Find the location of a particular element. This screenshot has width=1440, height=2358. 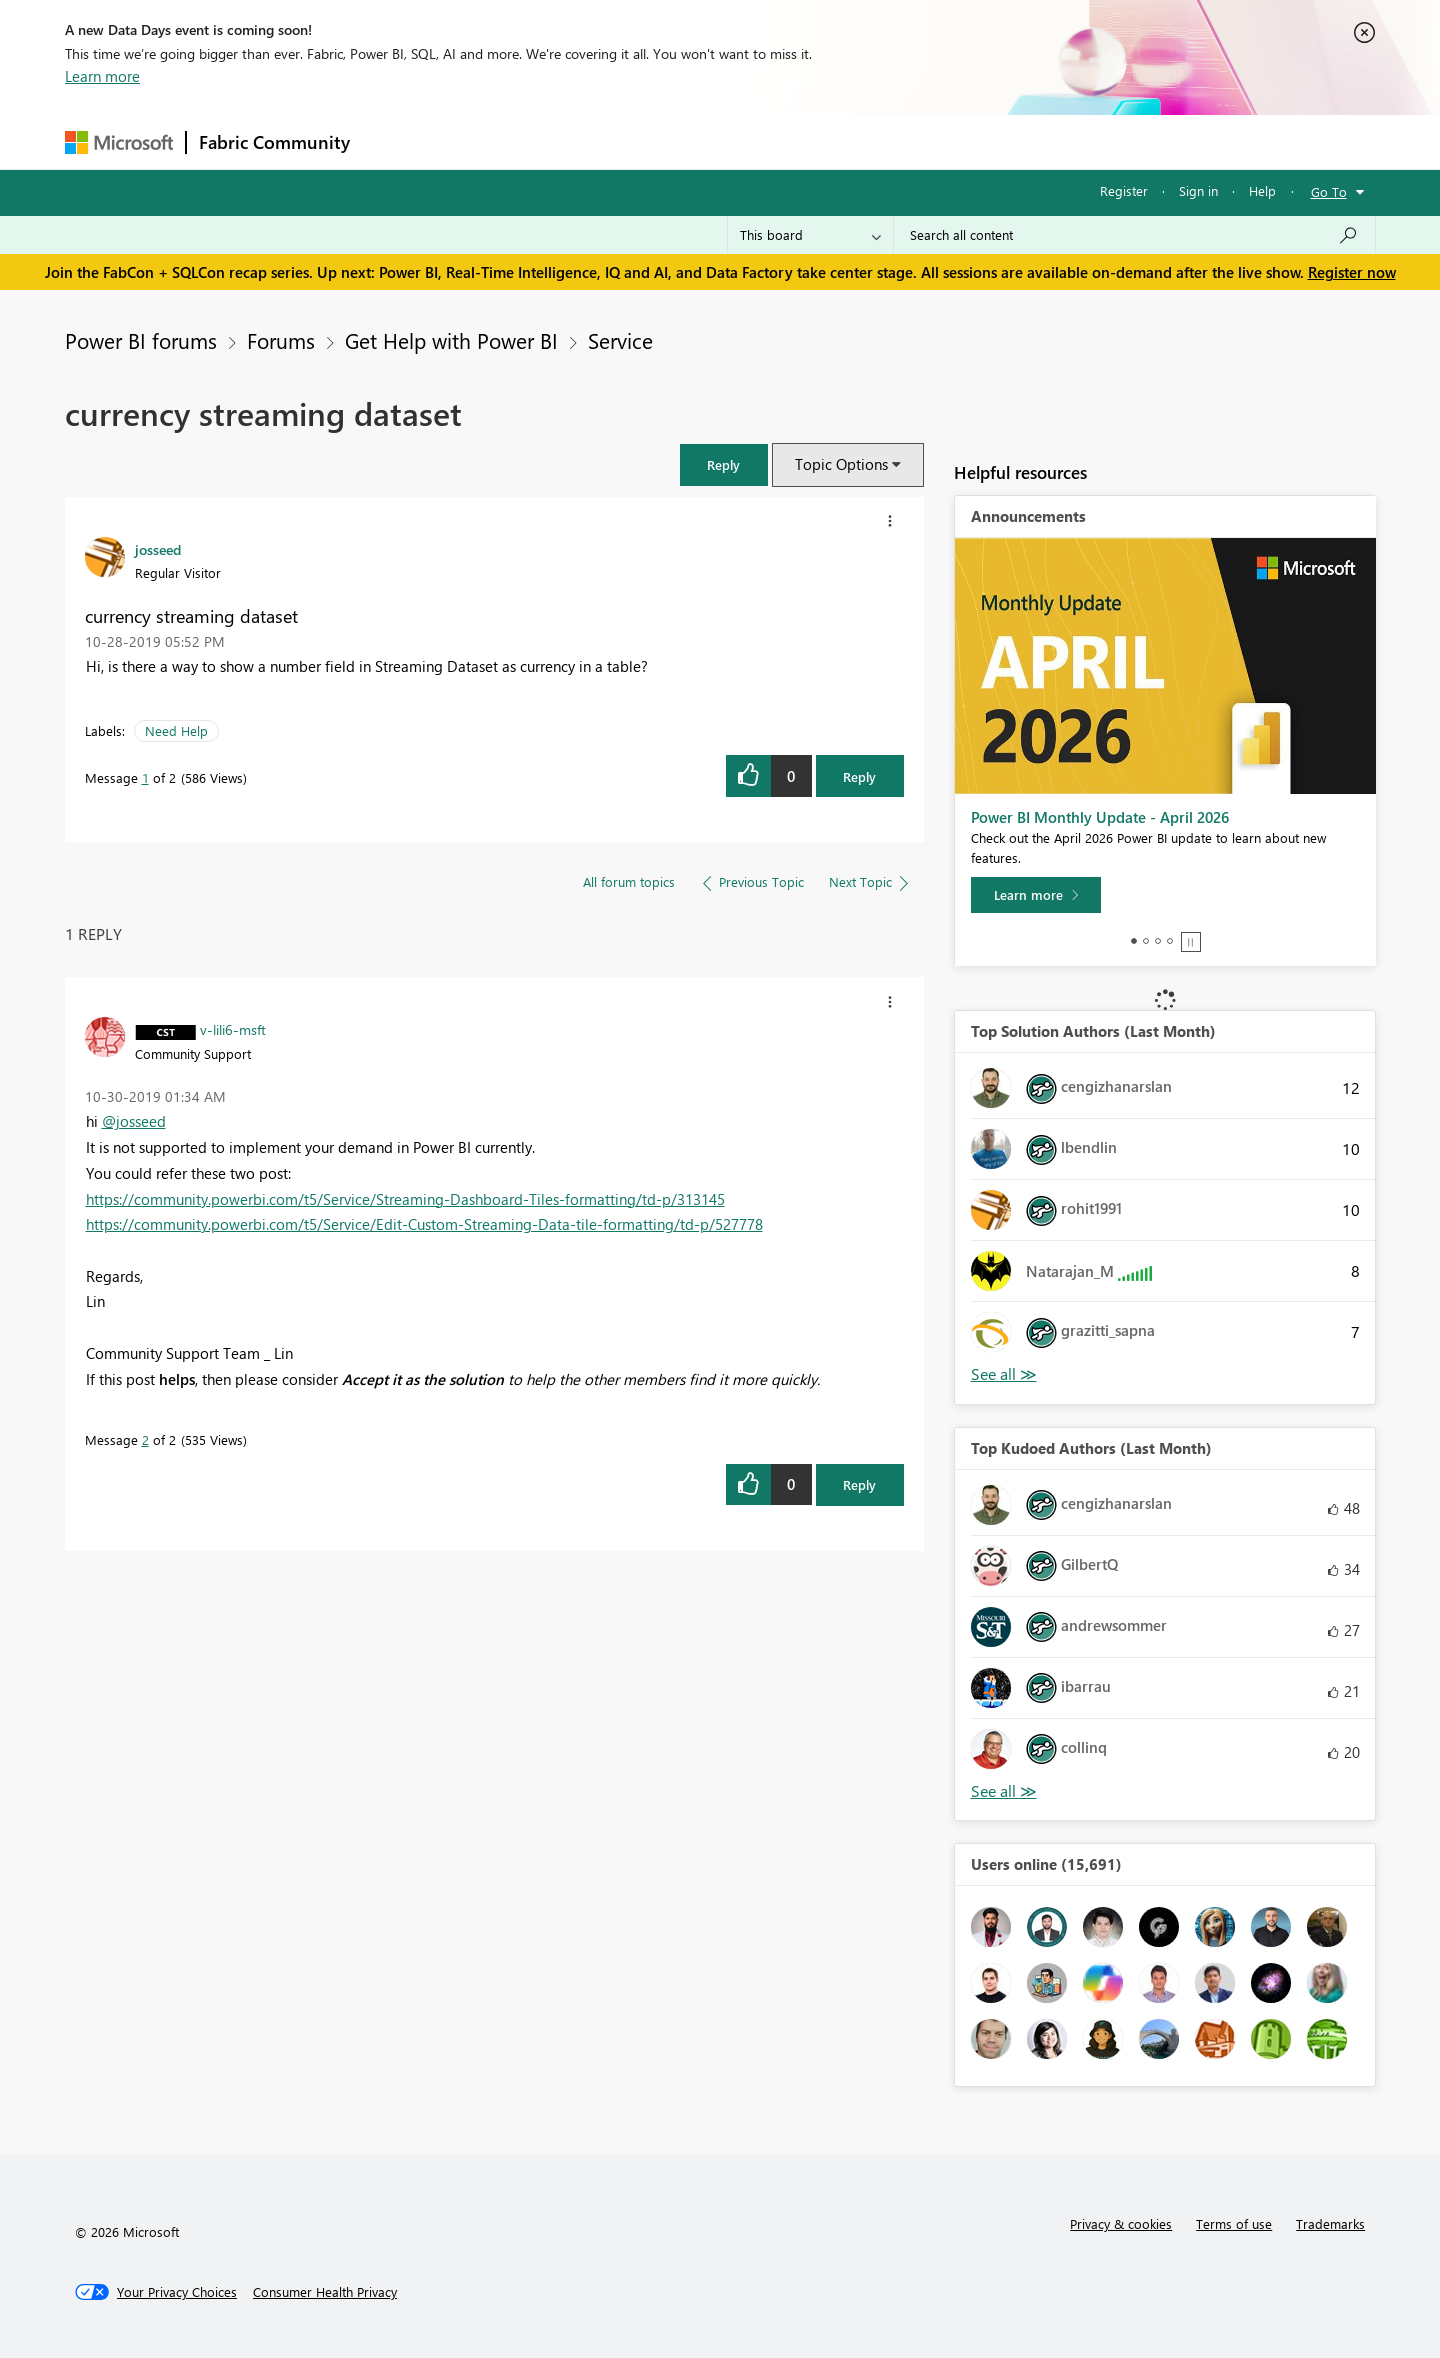

[Search Granularity] is located at coordinates (810, 235).